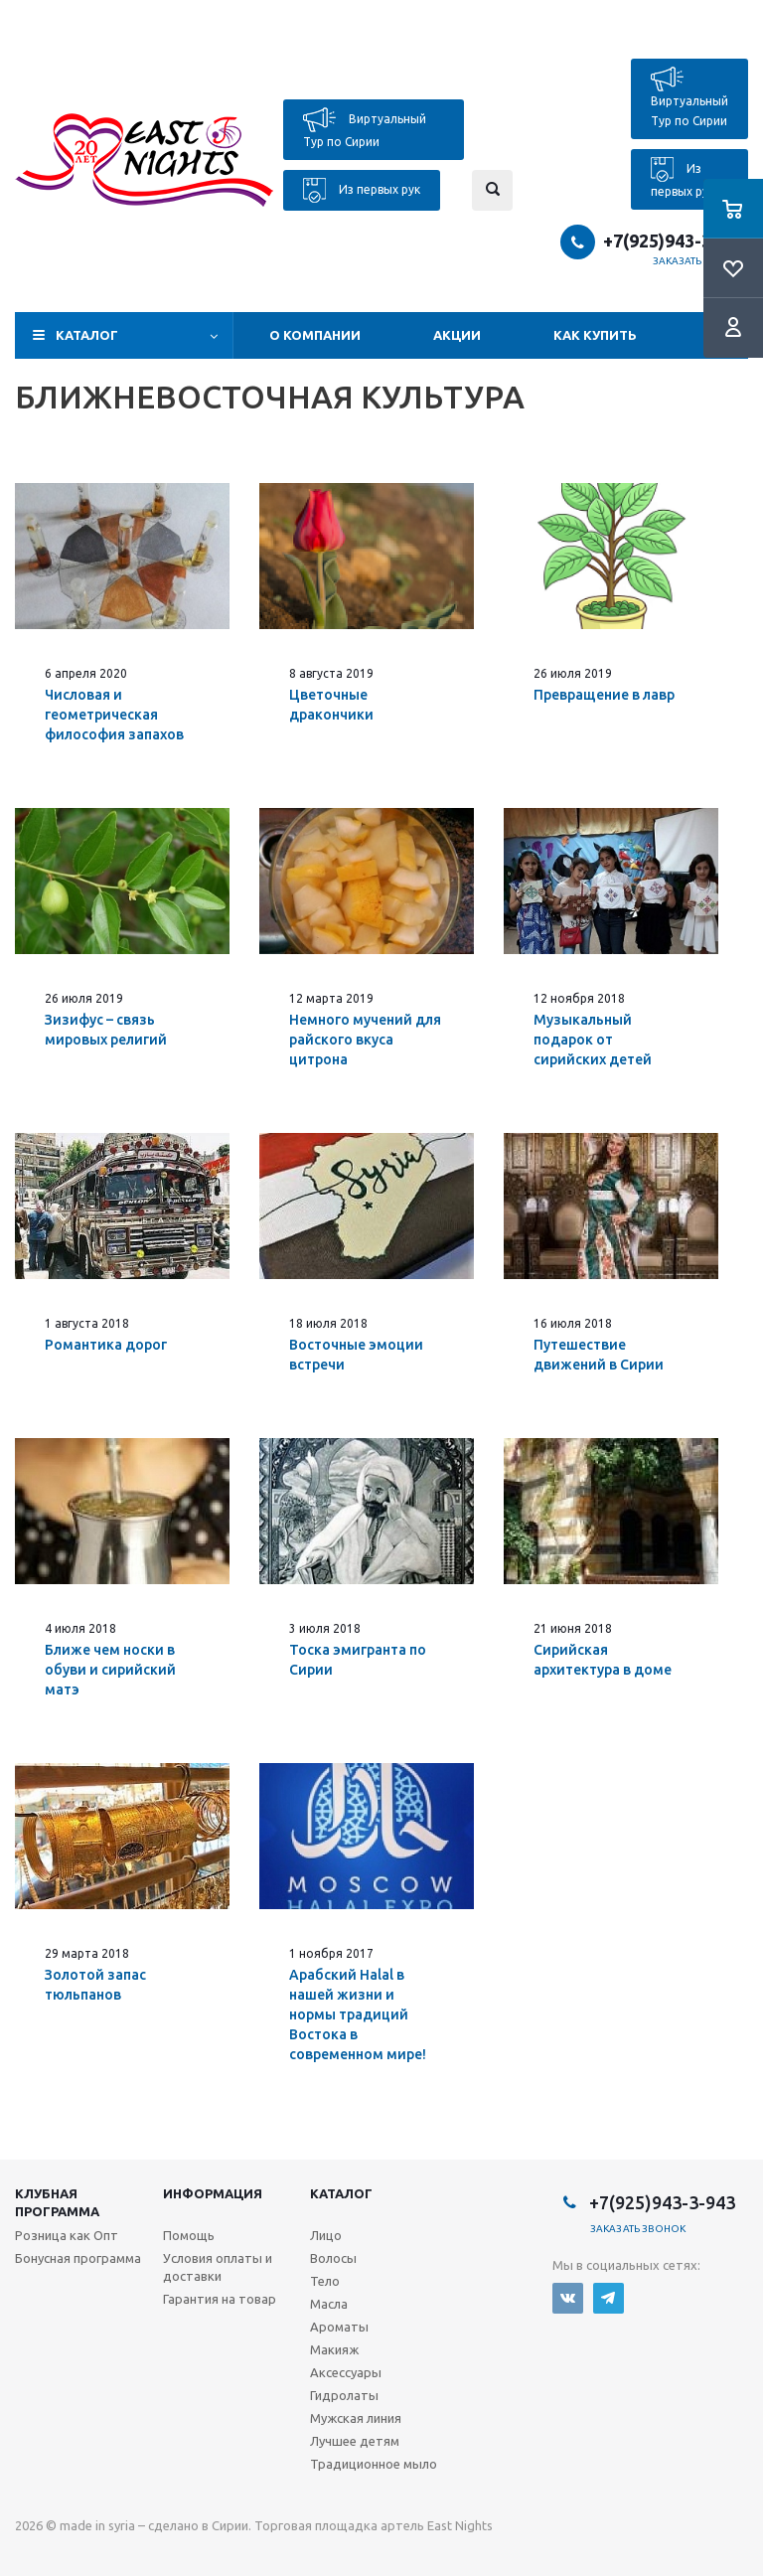 The height and width of the screenshot is (2576, 763). Describe the element at coordinates (364, 127) in the screenshot. I see `Виртуальный Тур по Сирии` at that location.